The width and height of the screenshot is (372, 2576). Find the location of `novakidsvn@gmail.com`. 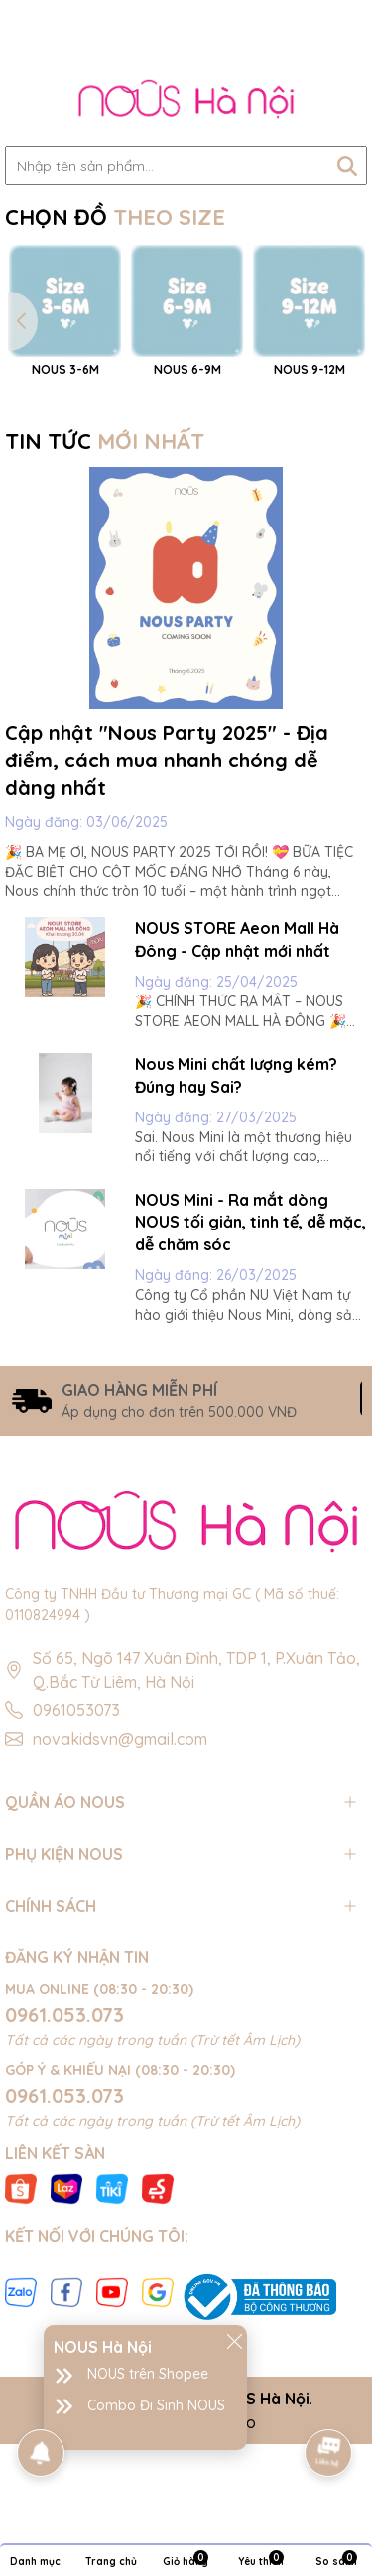

novakidsvn@gmail.com is located at coordinates (120, 1881).